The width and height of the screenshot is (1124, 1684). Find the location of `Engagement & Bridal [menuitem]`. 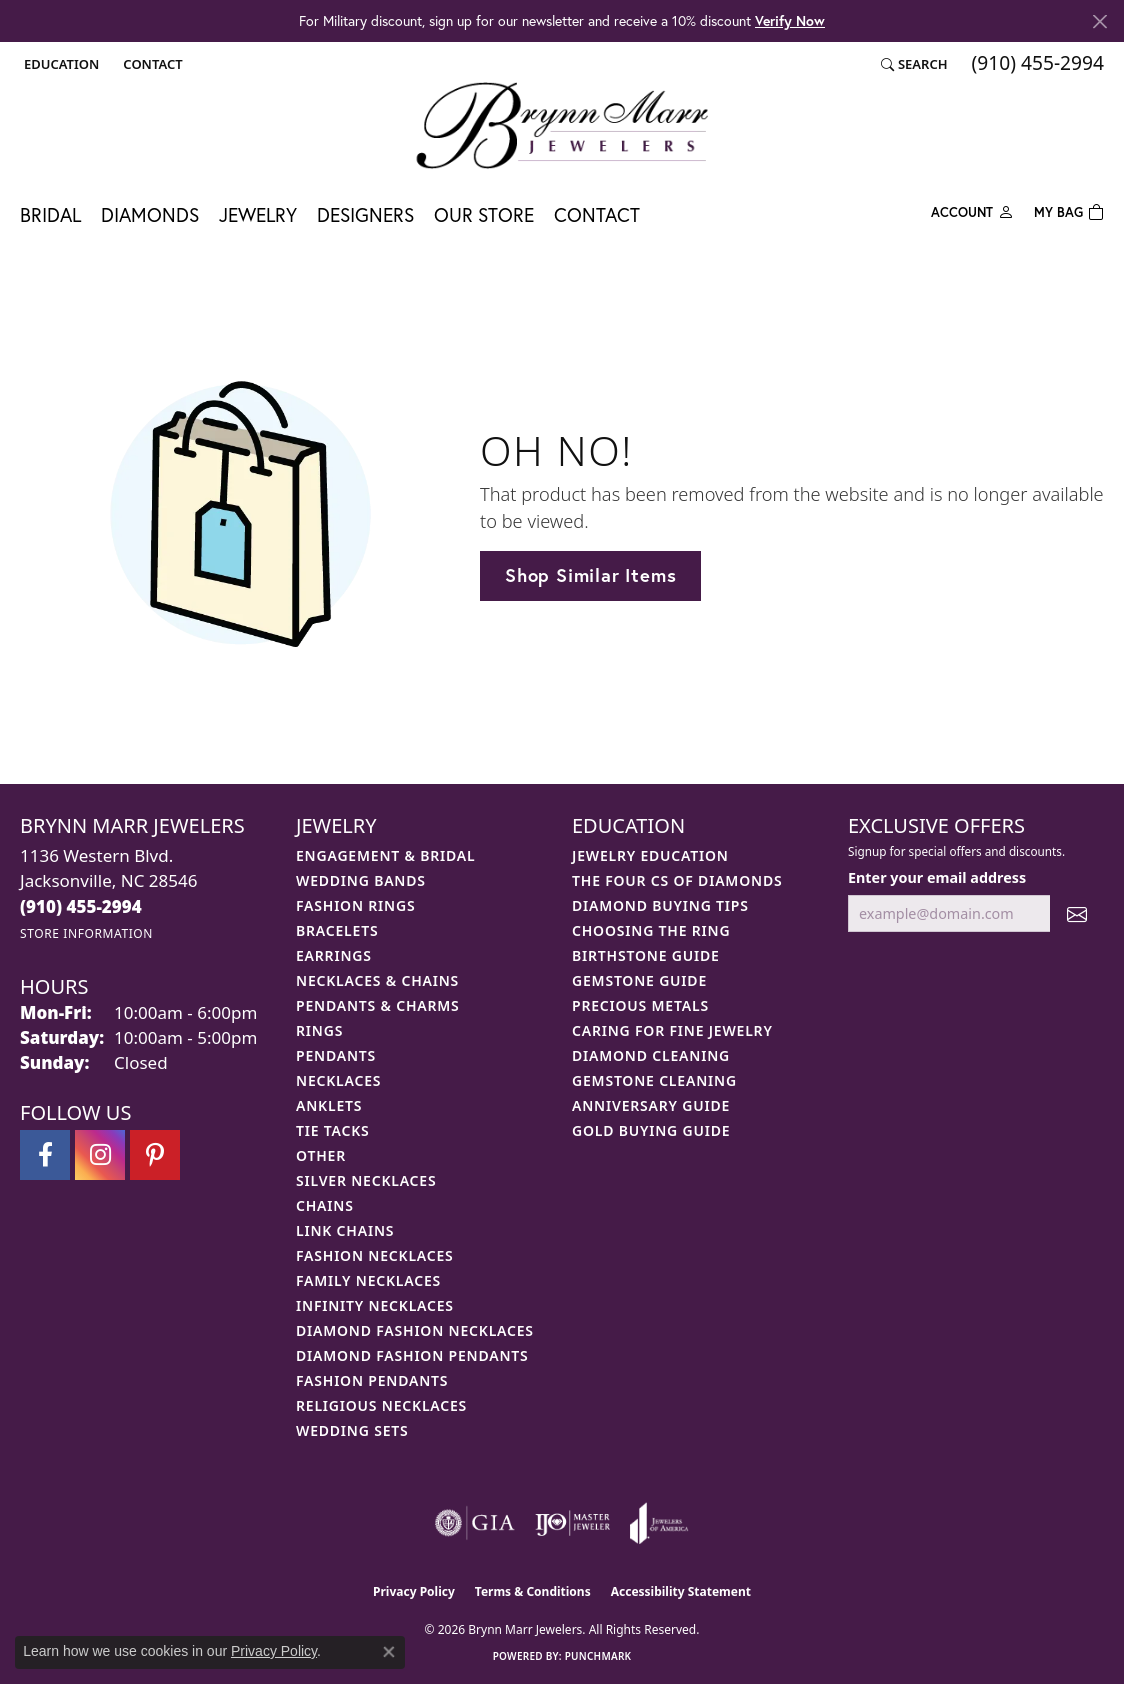

Engagement & Bridal [menuitem] is located at coordinates (385, 855).